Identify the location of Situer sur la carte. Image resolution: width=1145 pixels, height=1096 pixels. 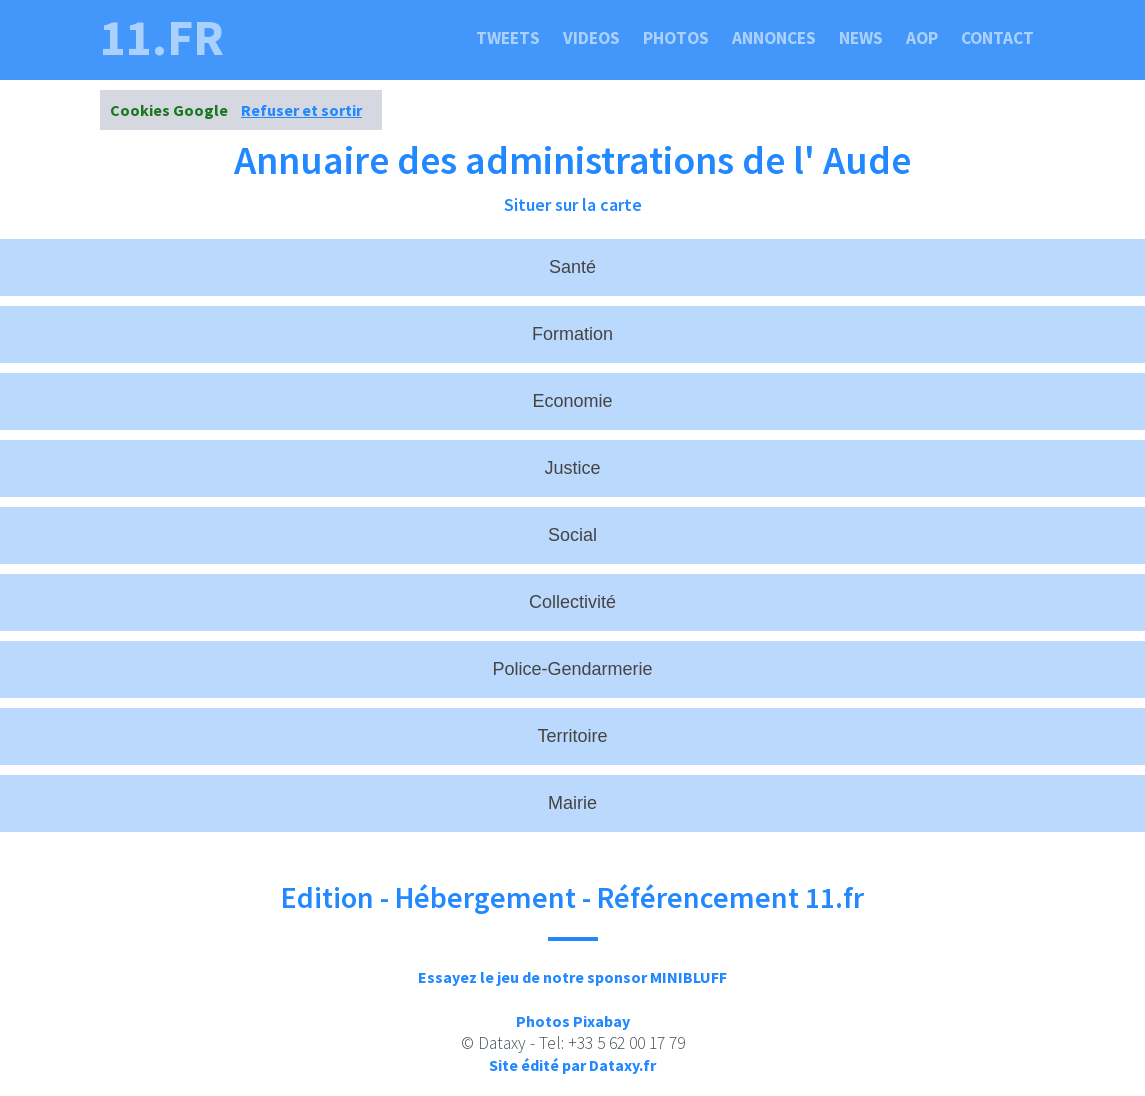
(573, 204).